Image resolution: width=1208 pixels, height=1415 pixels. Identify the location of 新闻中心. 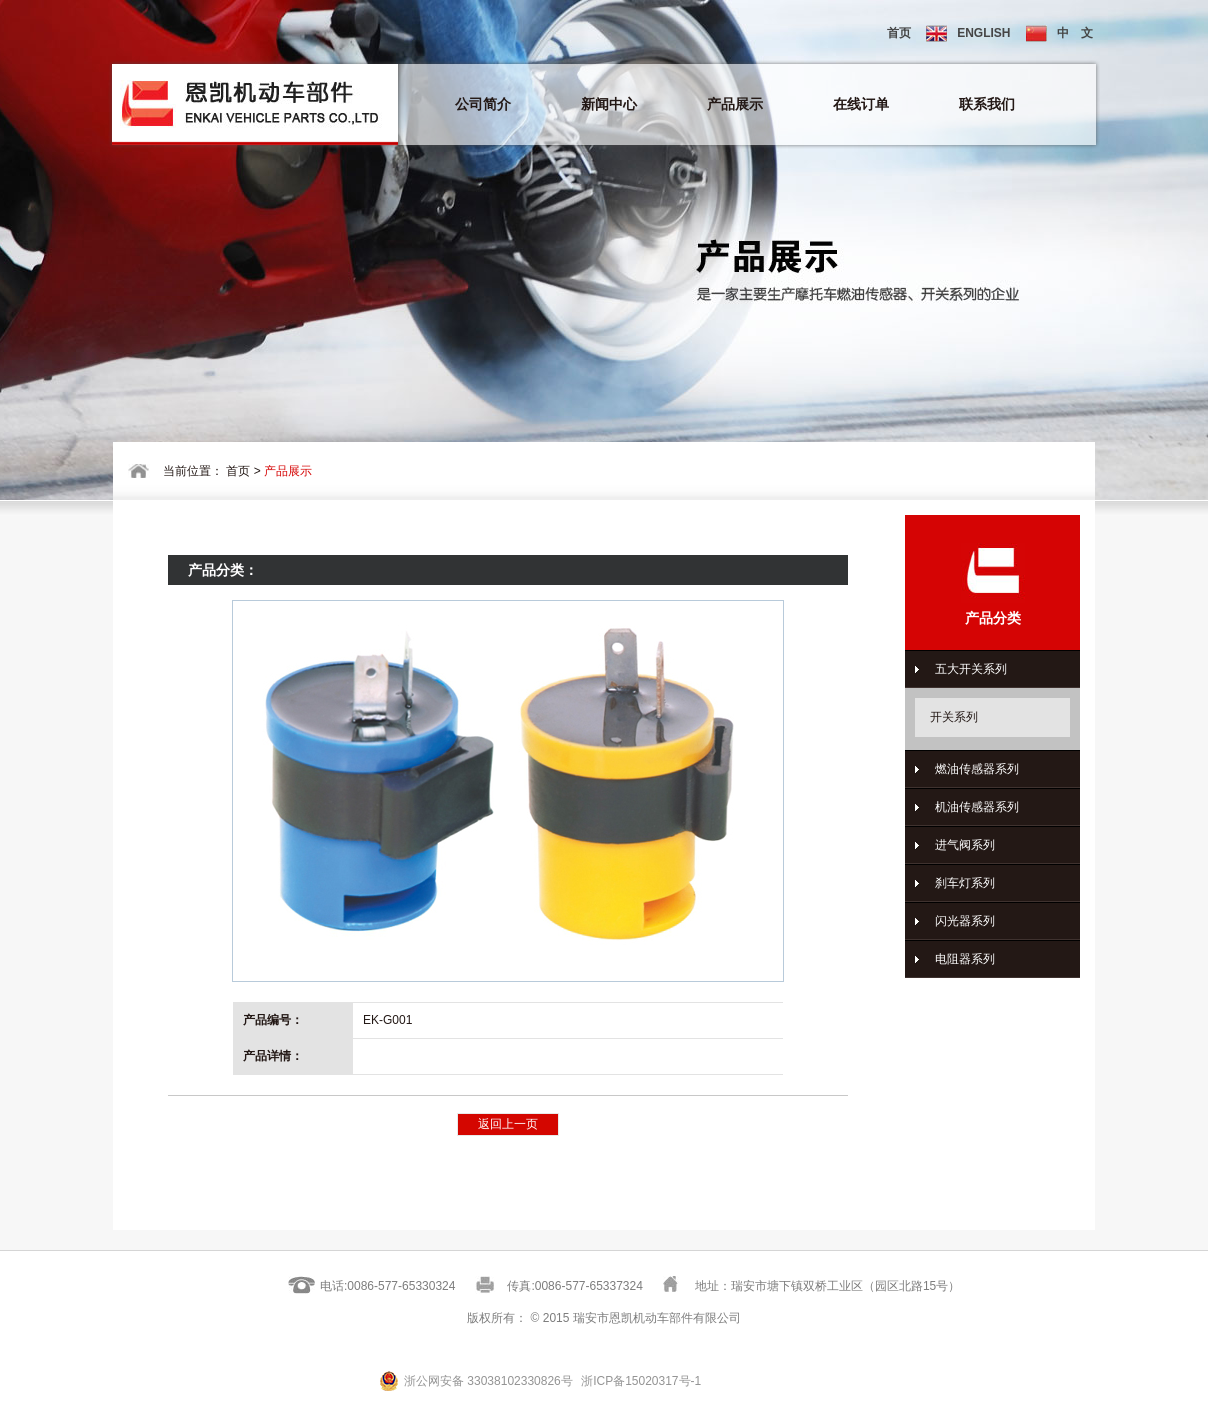
(609, 104).